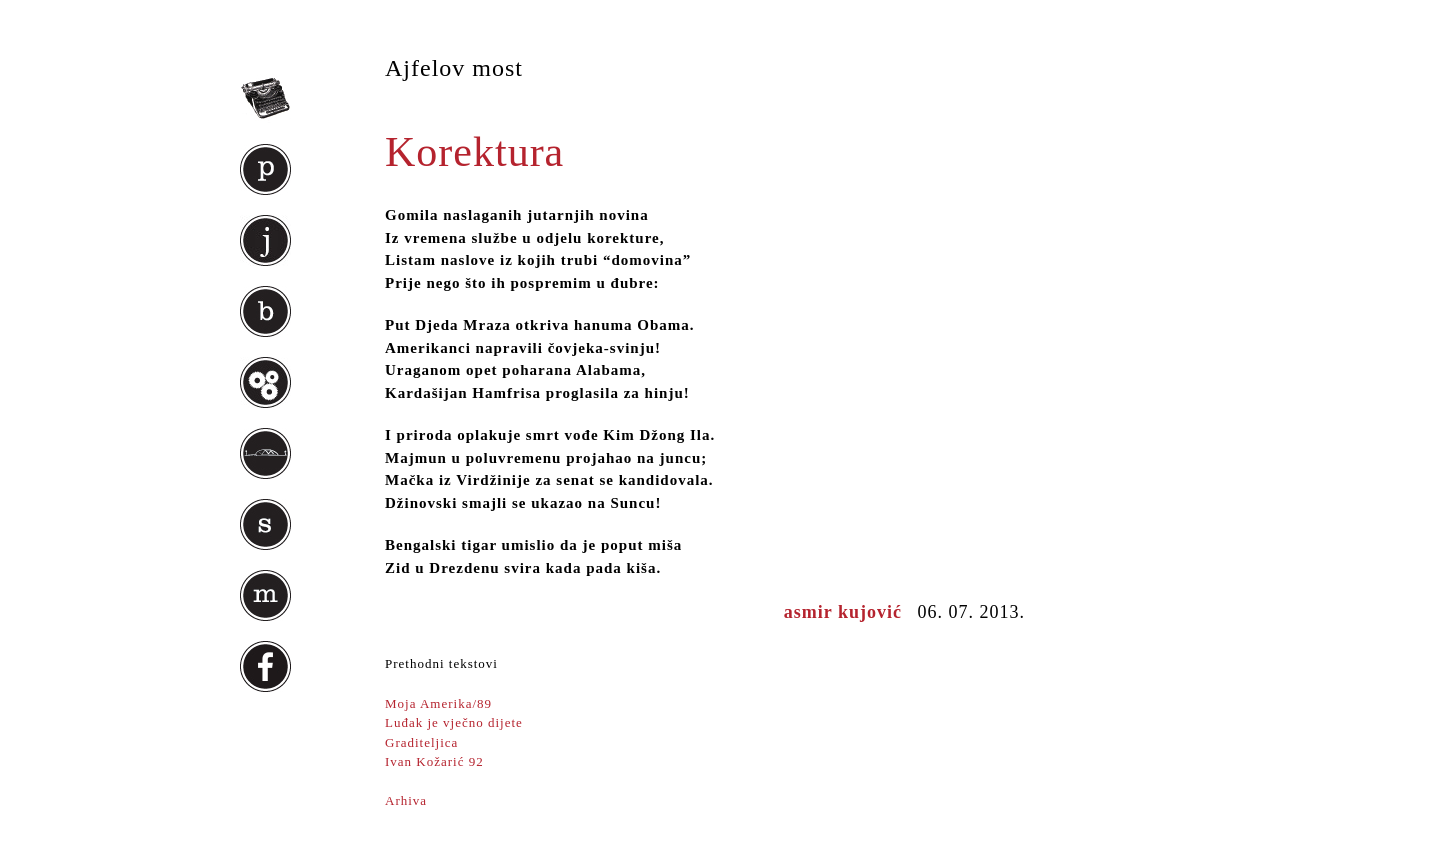 The height and width of the screenshot is (861, 1440). I want to click on Arhiva, so click(406, 800).